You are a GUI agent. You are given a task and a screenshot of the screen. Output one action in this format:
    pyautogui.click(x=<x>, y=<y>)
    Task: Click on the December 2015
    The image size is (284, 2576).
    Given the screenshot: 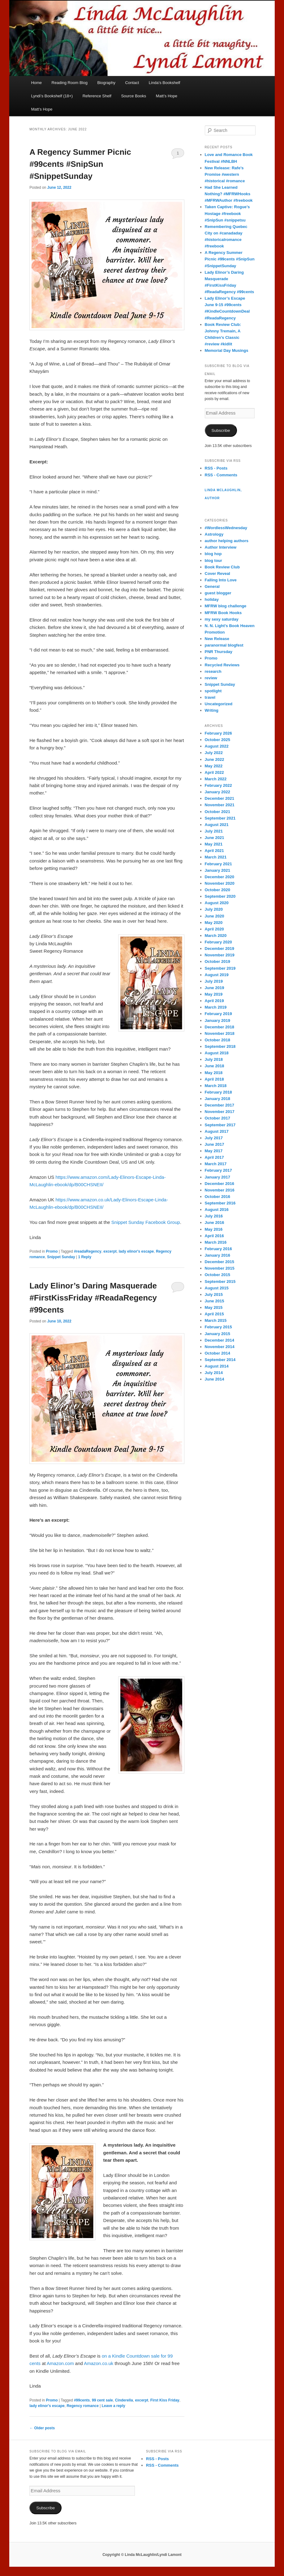 What is the action you would take?
    pyautogui.click(x=219, y=1261)
    